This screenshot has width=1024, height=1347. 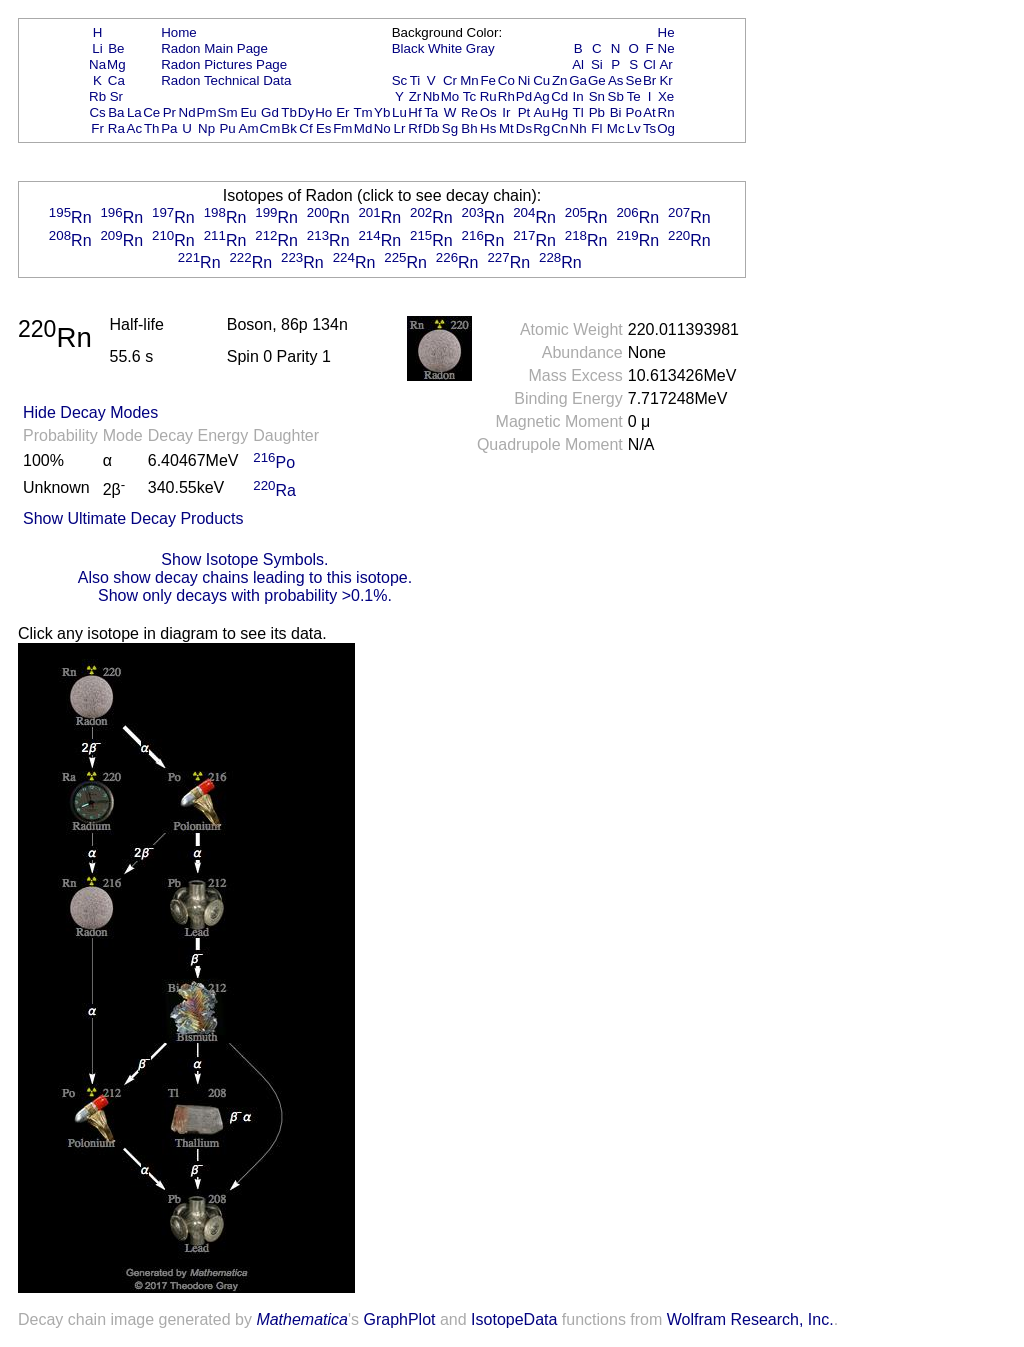 What do you see at coordinates (649, 64) in the screenshot?
I see `Cl` at bounding box center [649, 64].